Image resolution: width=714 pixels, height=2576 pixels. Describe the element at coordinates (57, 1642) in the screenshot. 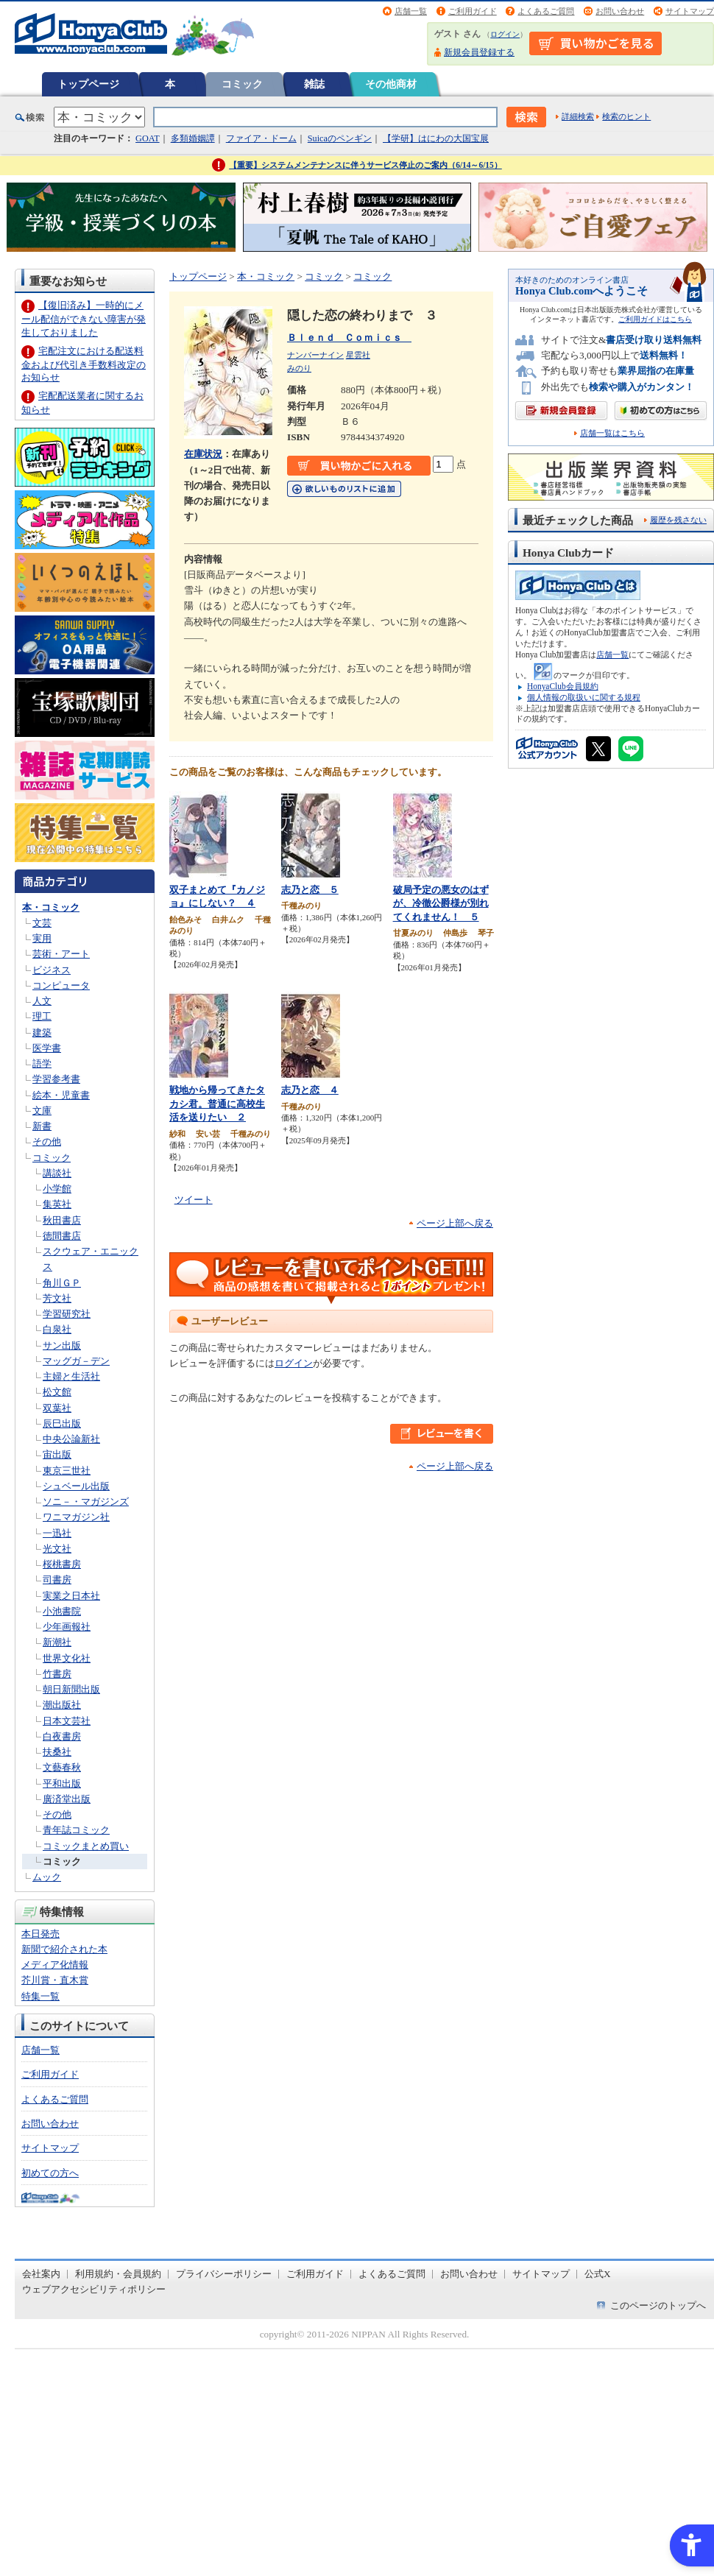

I see `新潮社` at that location.